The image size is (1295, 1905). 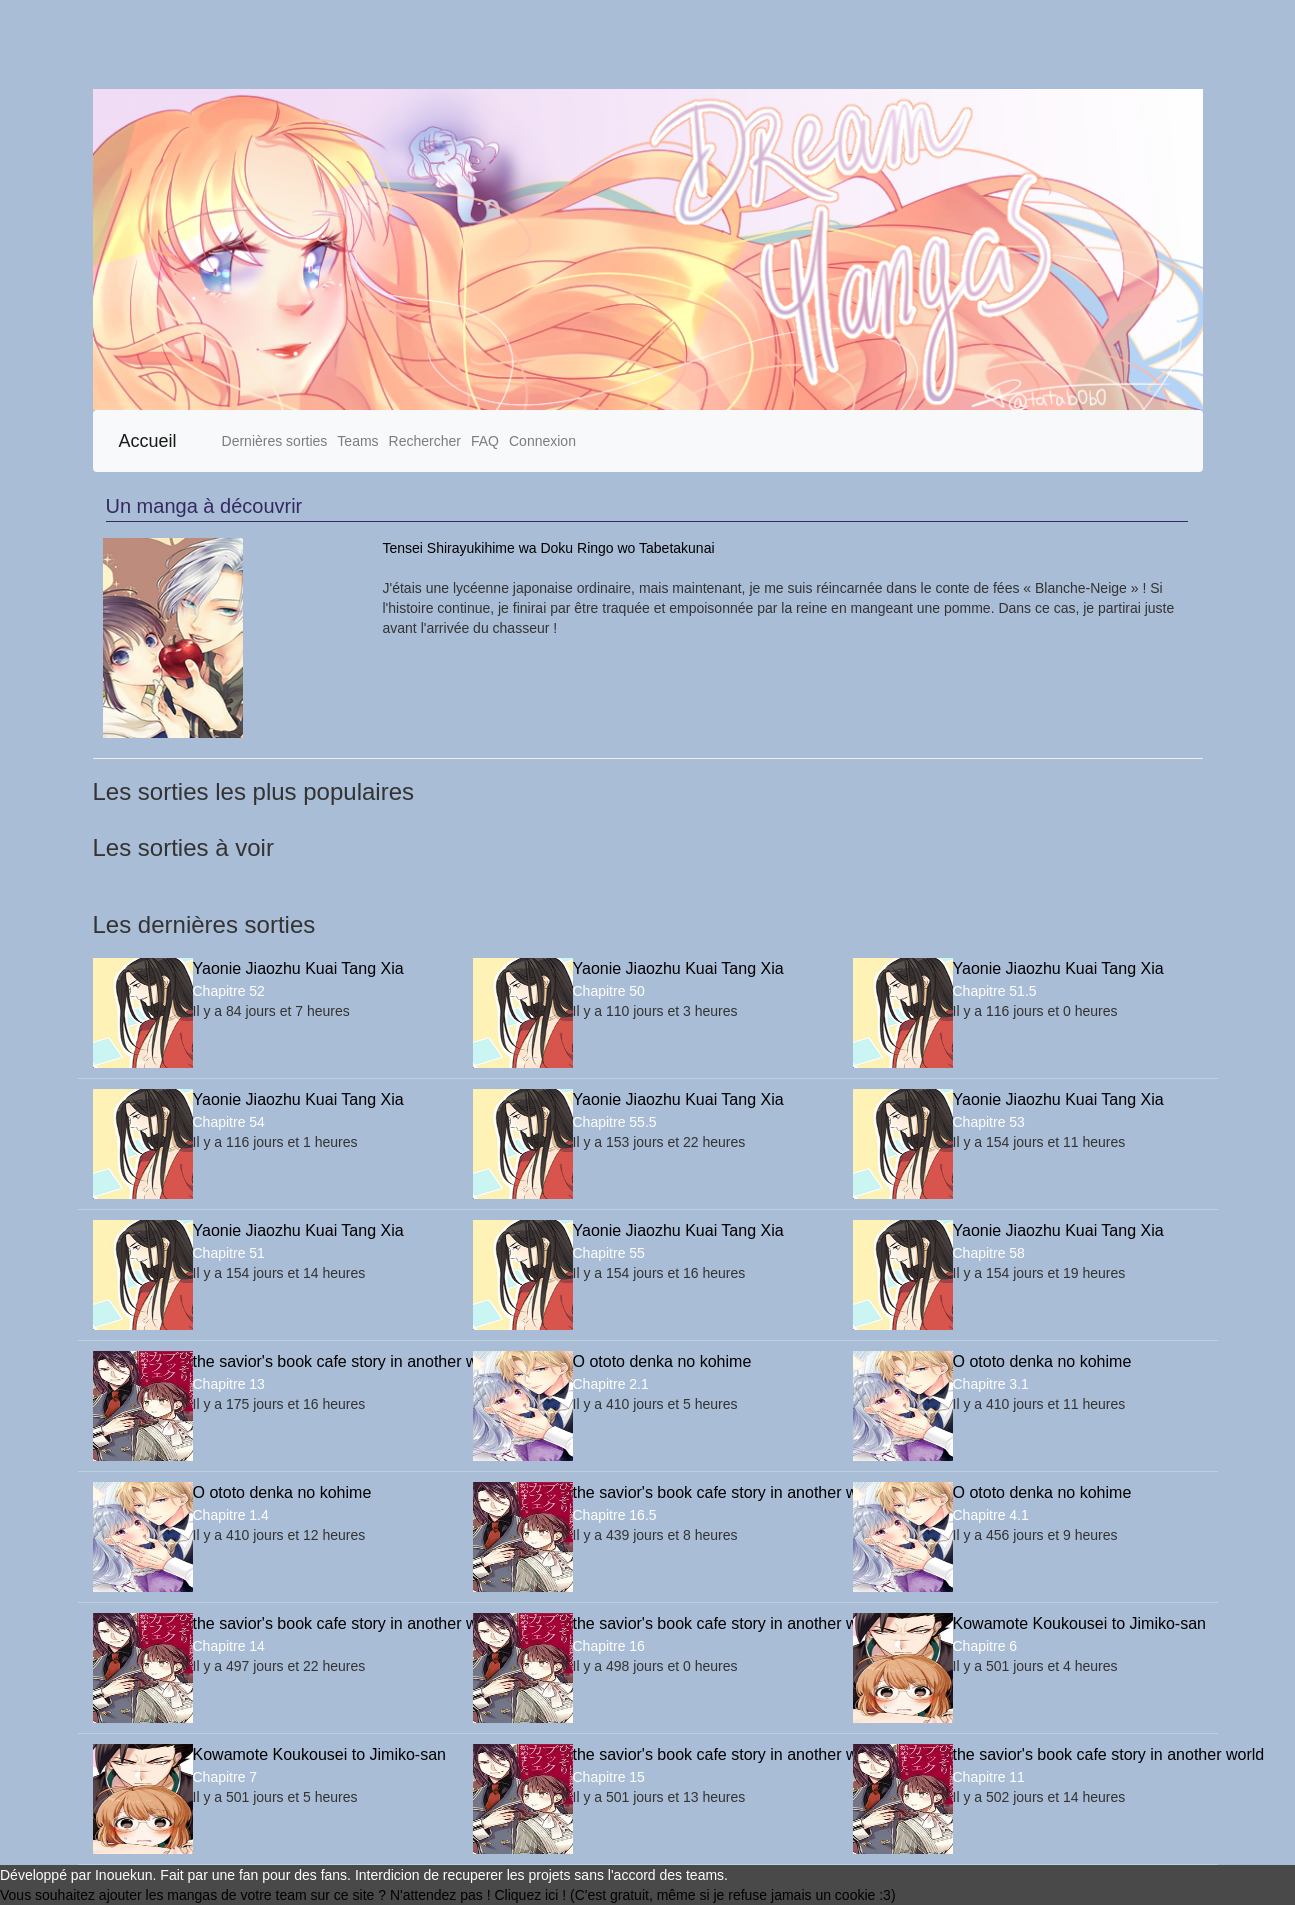 I want to click on Chapitre 1.4, so click(x=231, y=1515).